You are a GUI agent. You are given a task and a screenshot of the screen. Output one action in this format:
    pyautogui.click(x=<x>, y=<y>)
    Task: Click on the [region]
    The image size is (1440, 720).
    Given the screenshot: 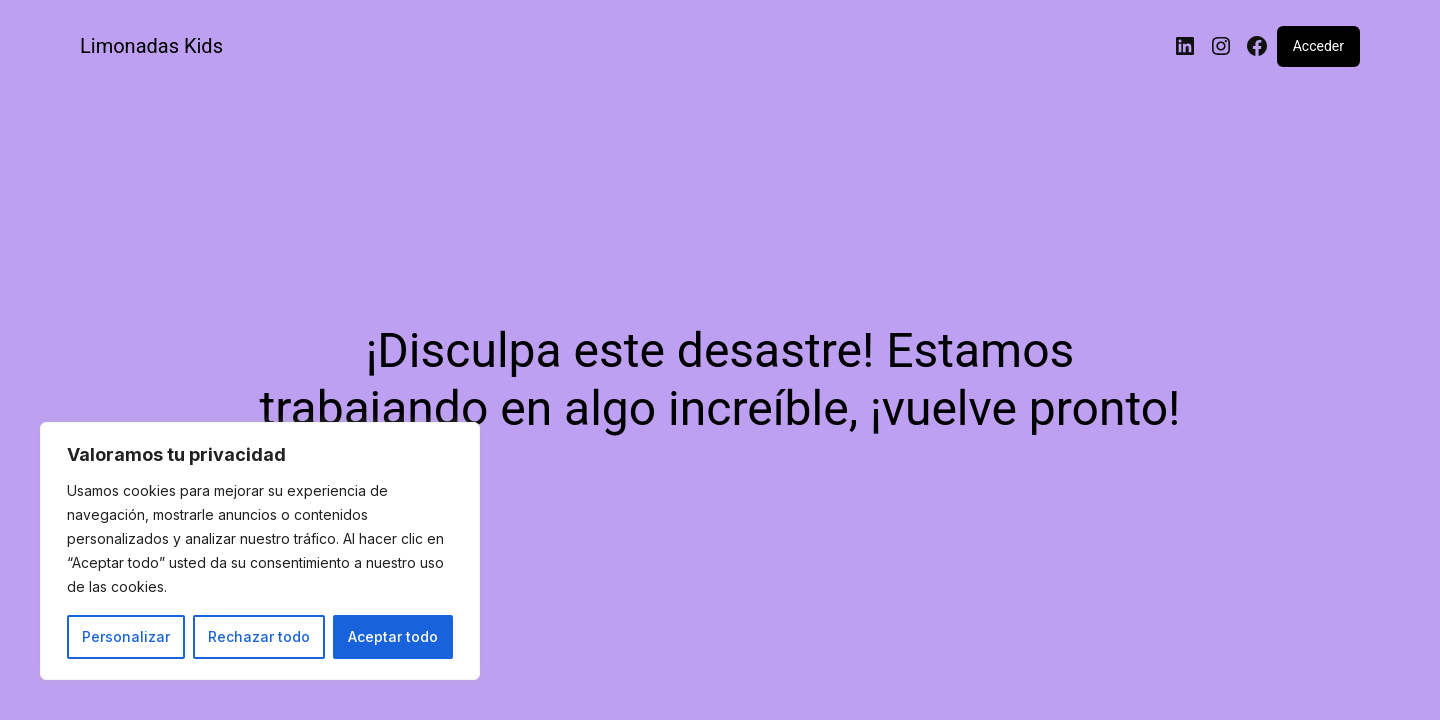 What is the action you would take?
    pyautogui.click(x=260, y=551)
    